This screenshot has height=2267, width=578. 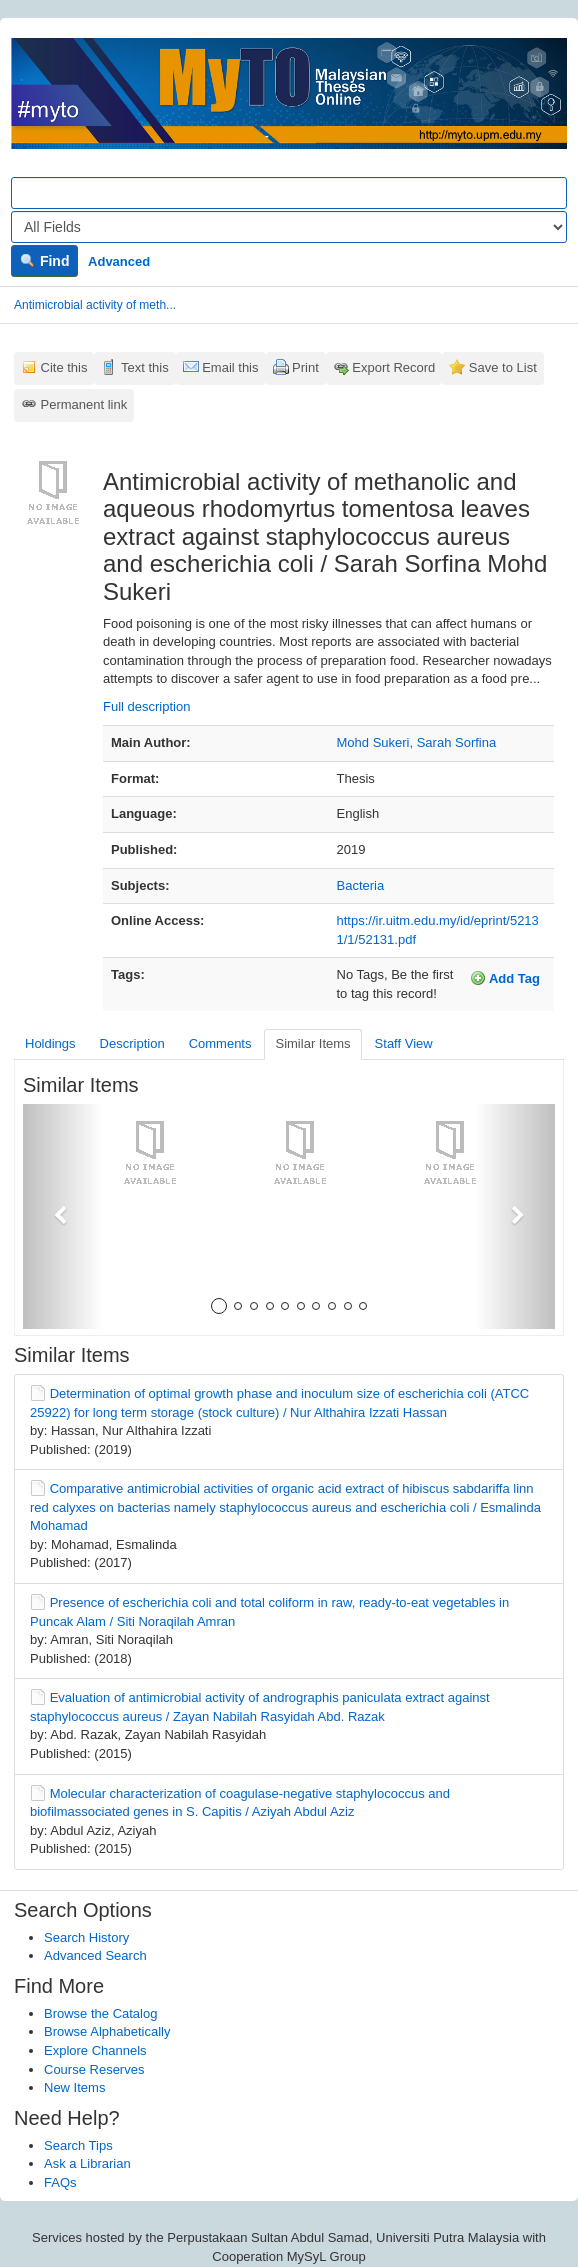 I want to click on Export Record, so click(x=393, y=367).